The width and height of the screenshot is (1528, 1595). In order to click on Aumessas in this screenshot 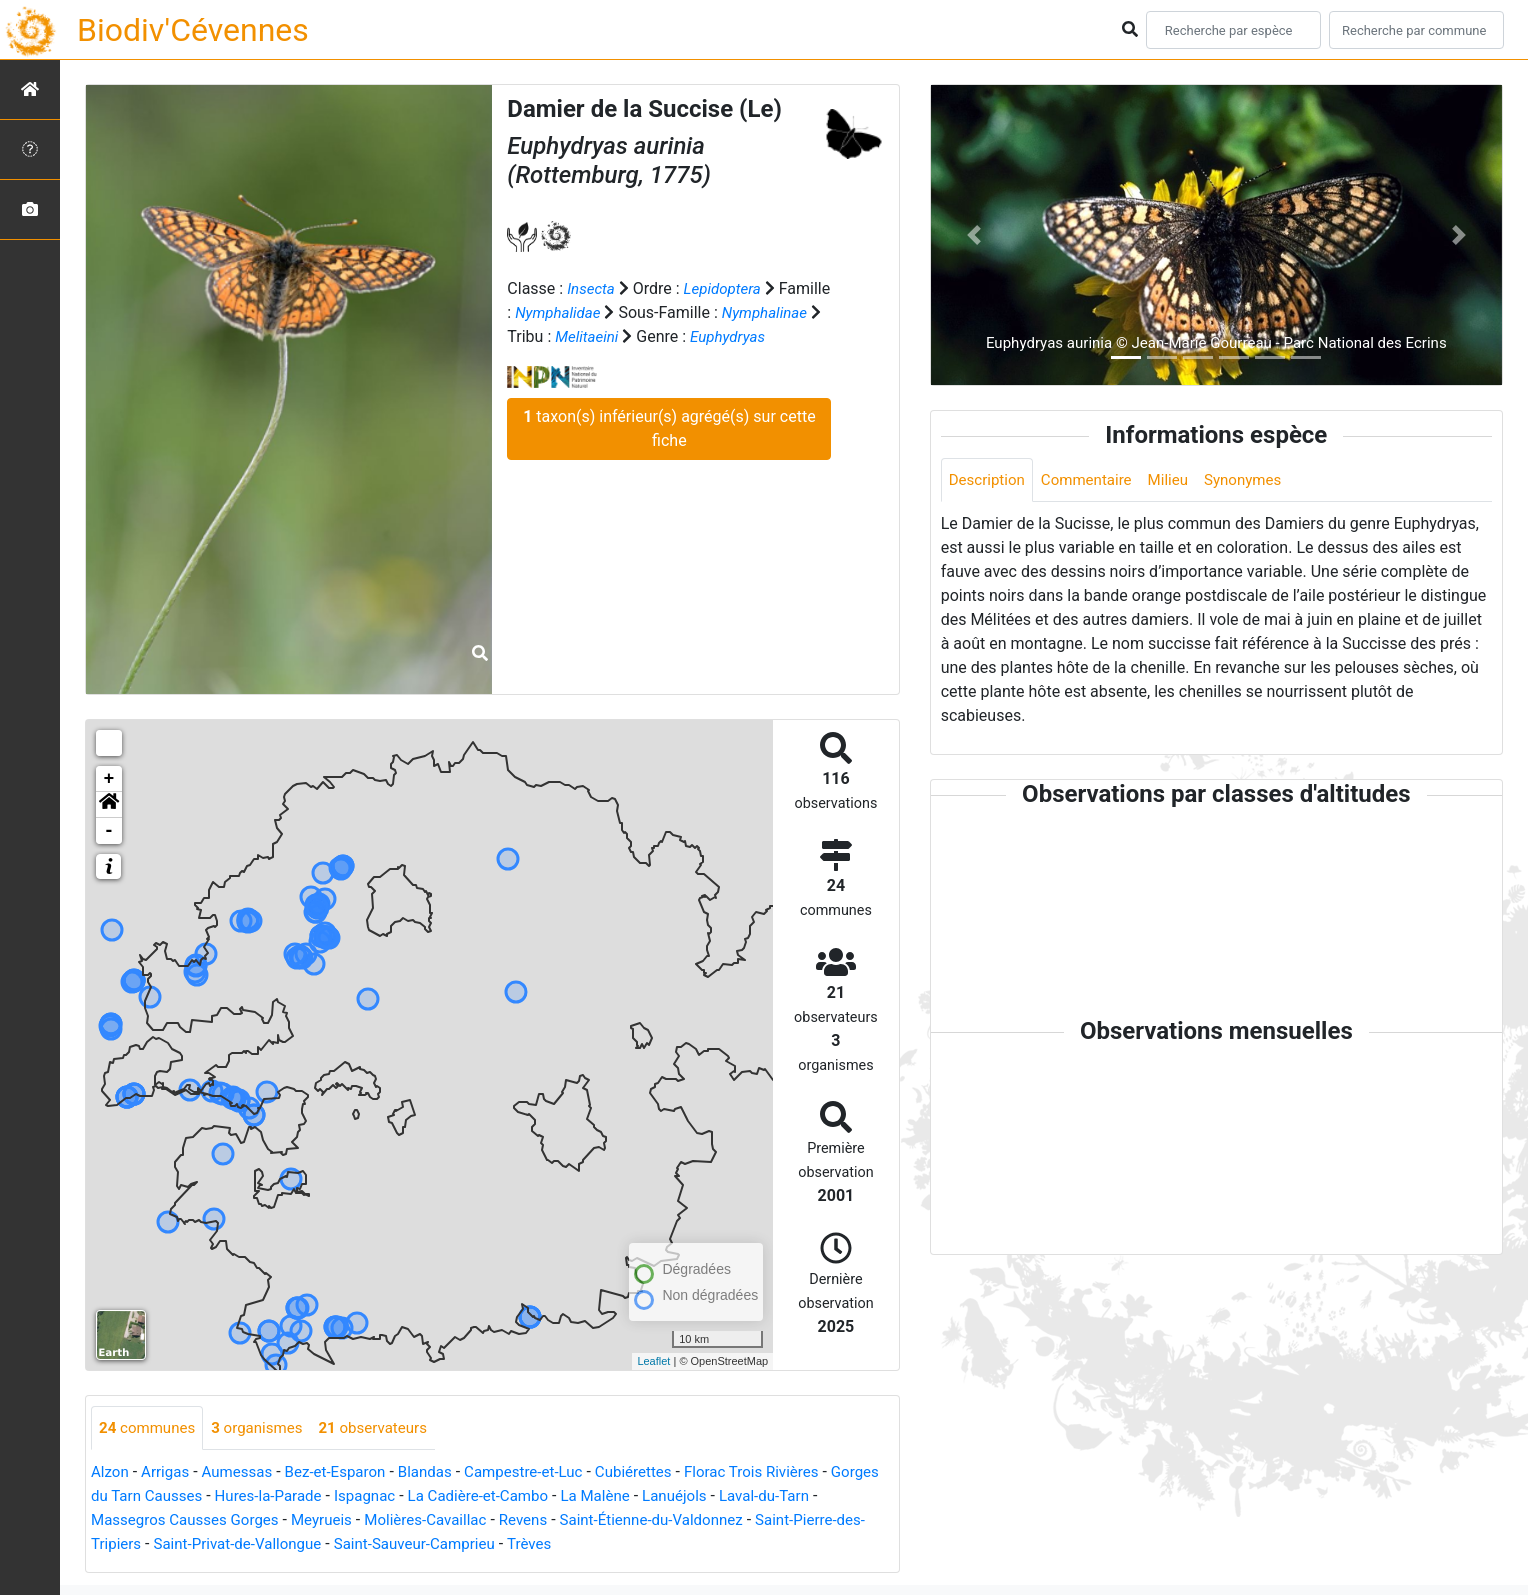, I will do `click(244, 1473)`.